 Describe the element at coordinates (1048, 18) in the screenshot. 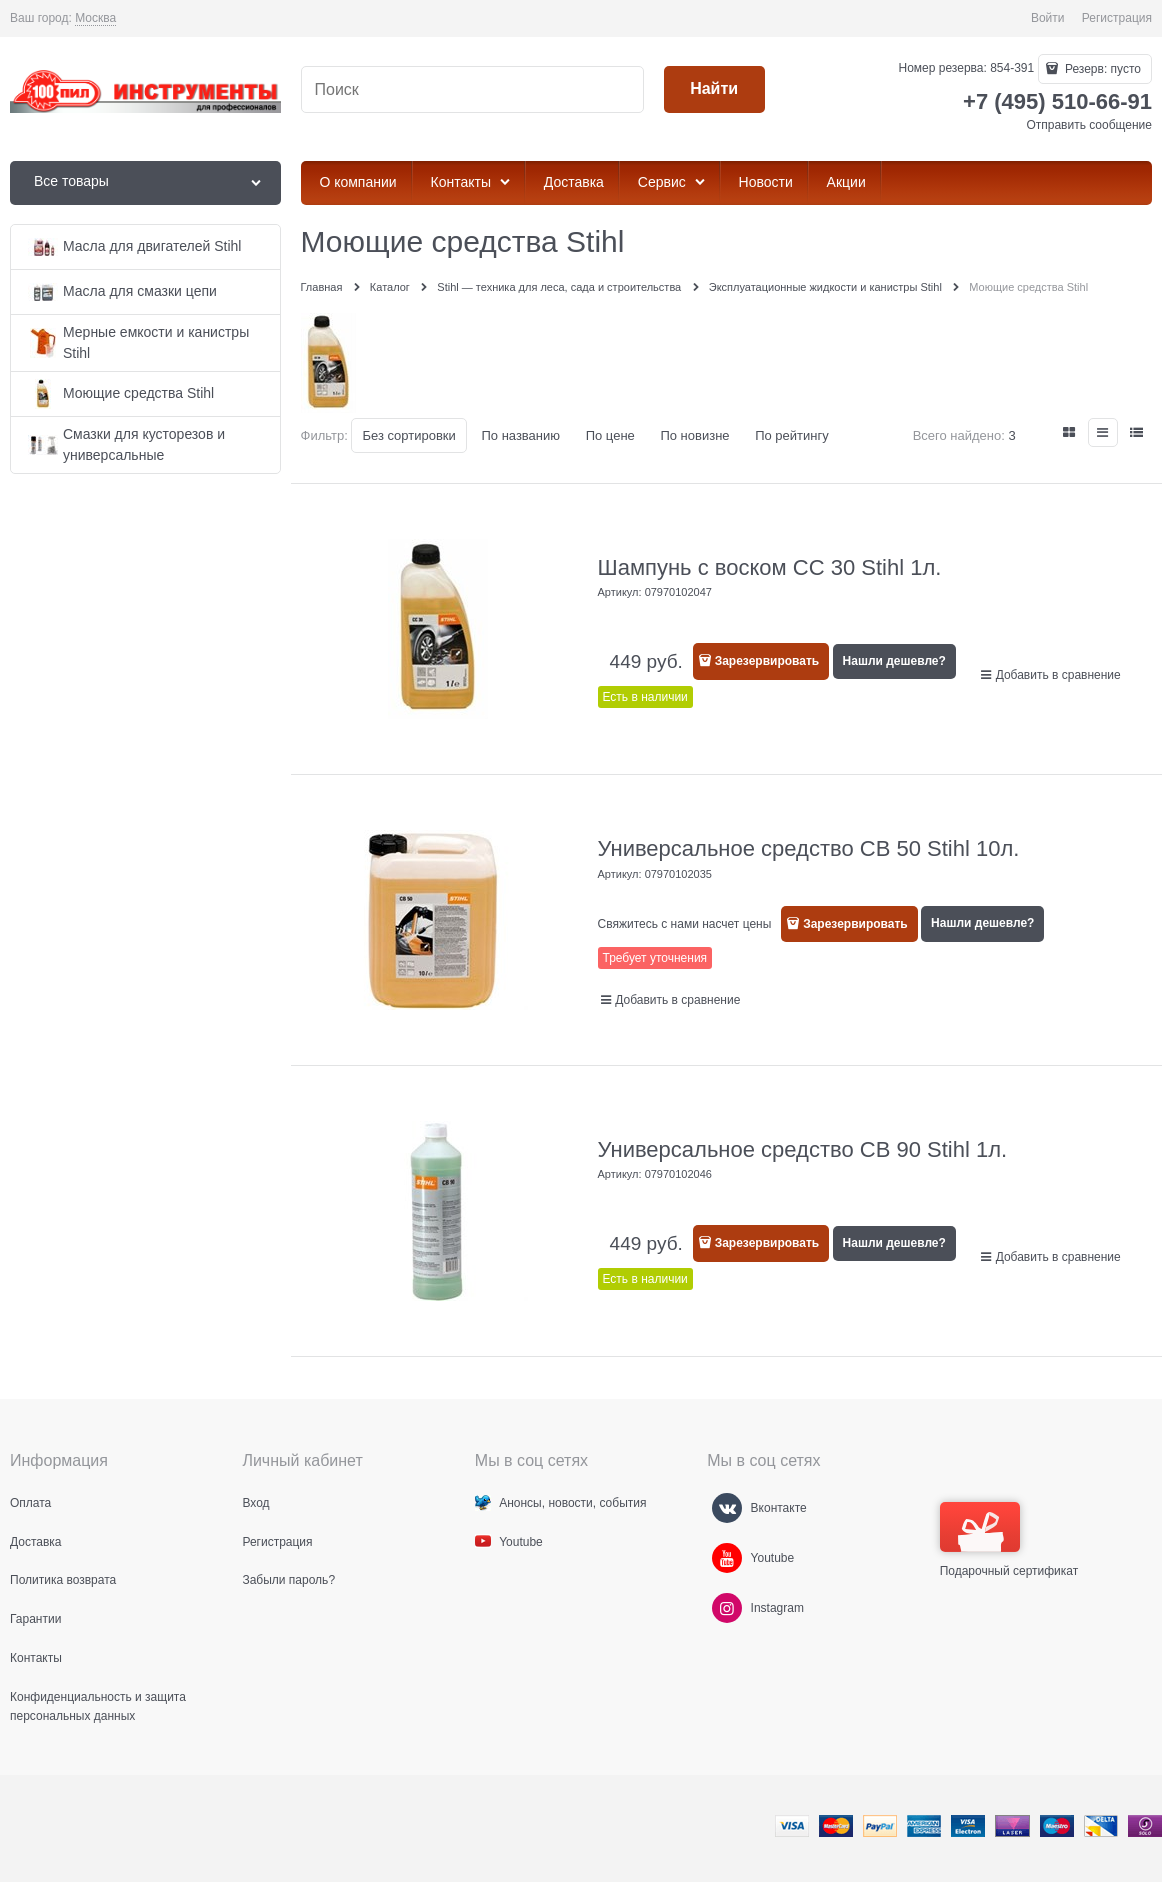

I see `Войти` at that location.